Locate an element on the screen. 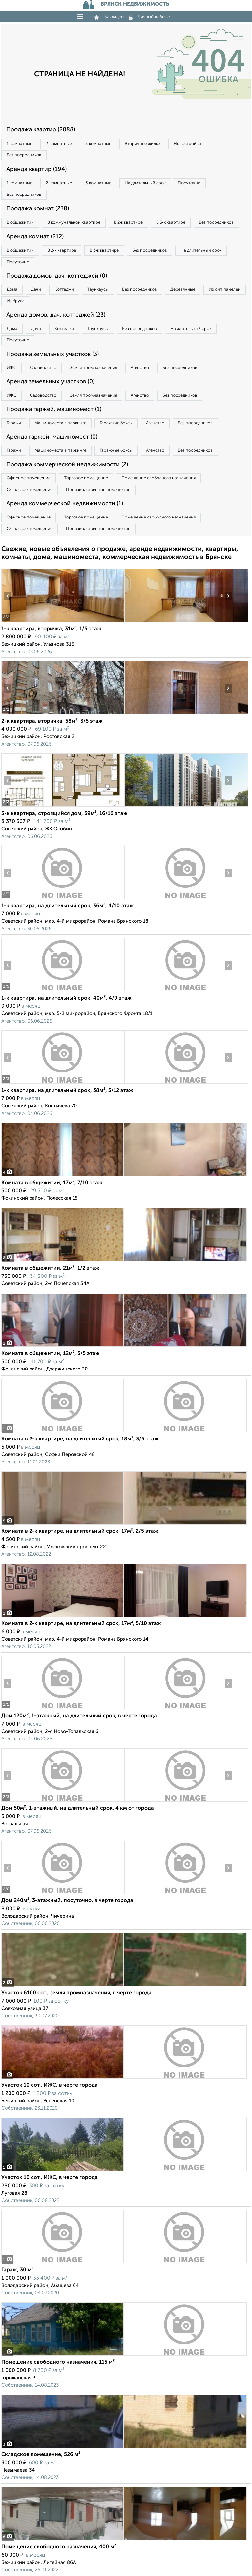  Продажа квартир (2088) is located at coordinates (40, 130).